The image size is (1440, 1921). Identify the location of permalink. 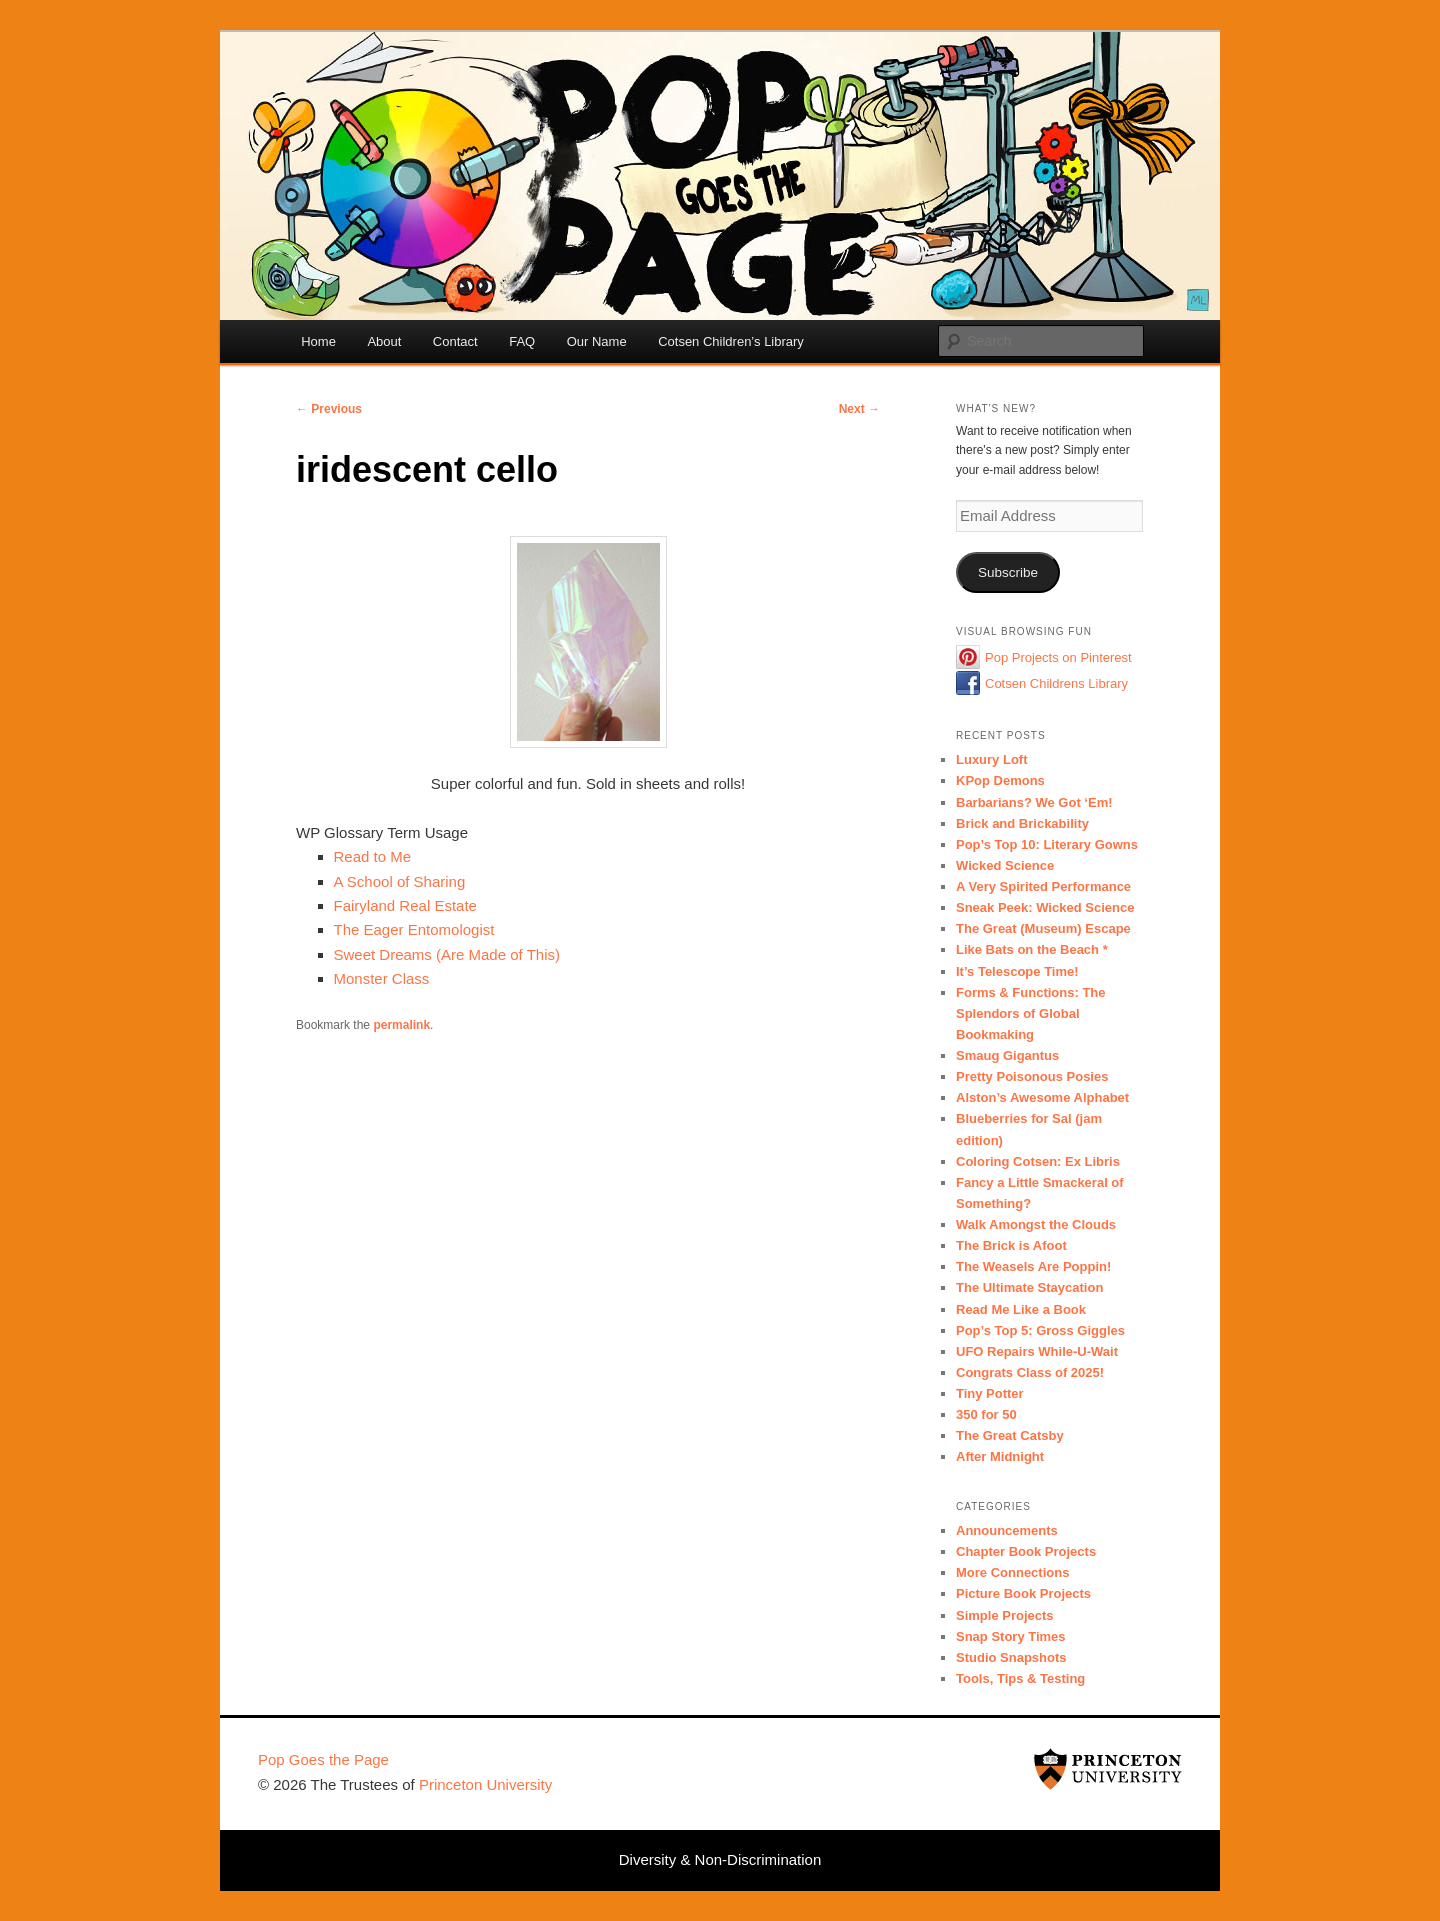
(401, 1025).